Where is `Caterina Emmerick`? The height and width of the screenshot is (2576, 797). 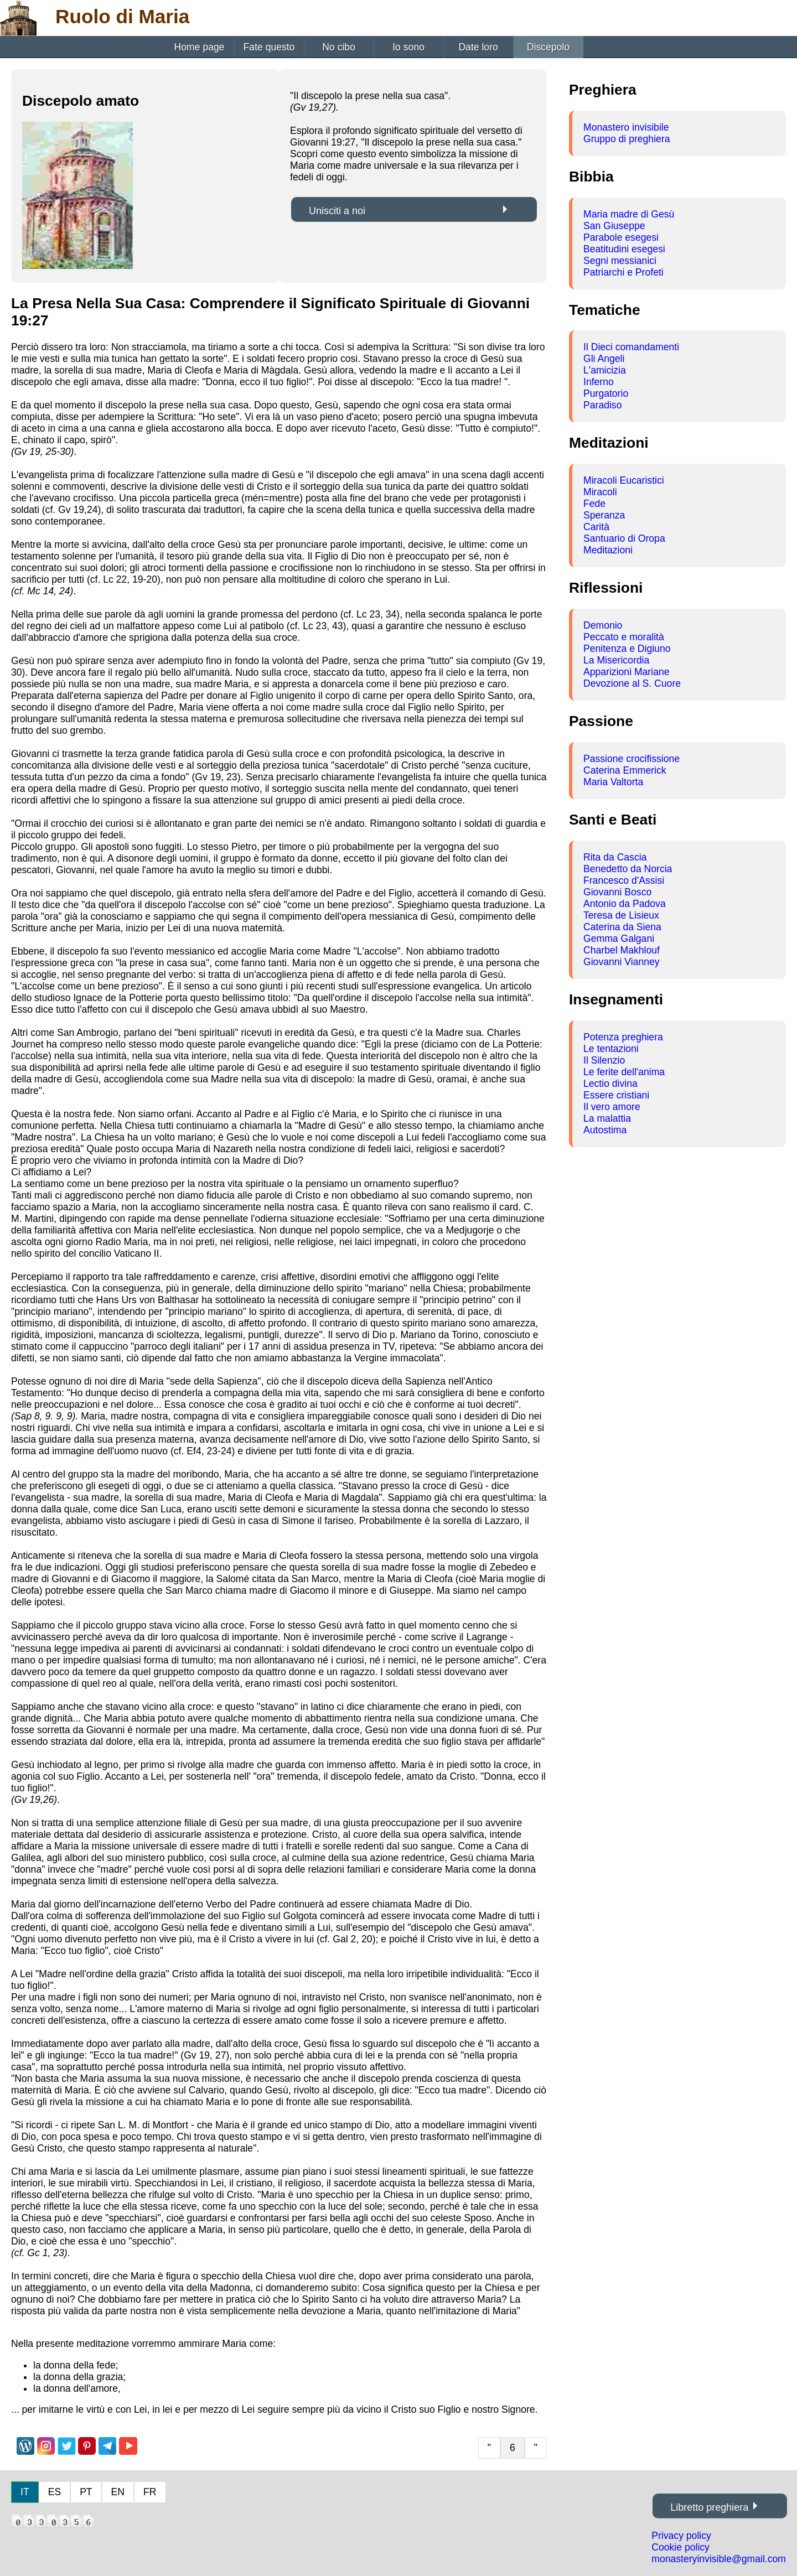
Caterina Emmerick is located at coordinates (624, 770).